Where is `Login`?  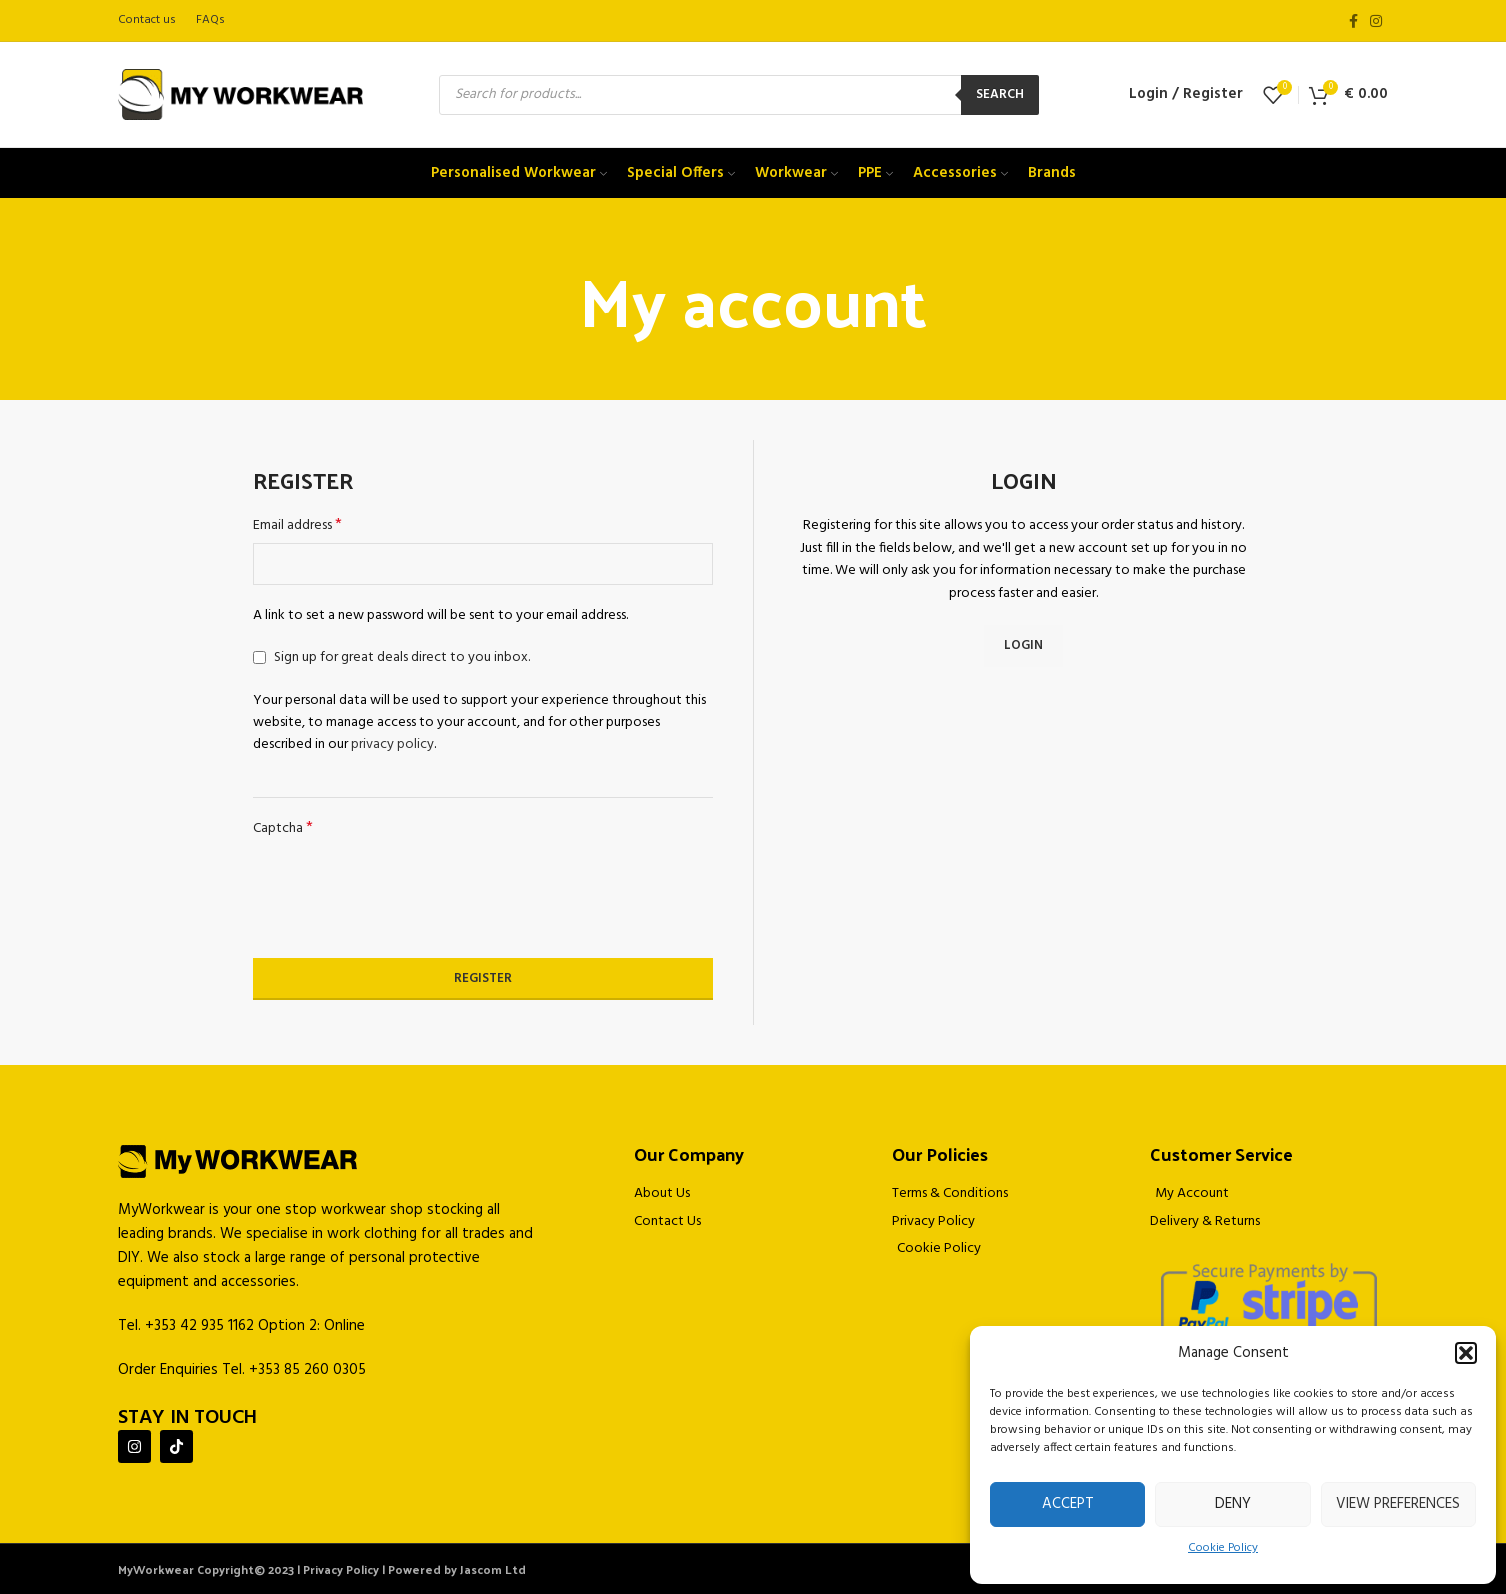 Login is located at coordinates (1023, 645).